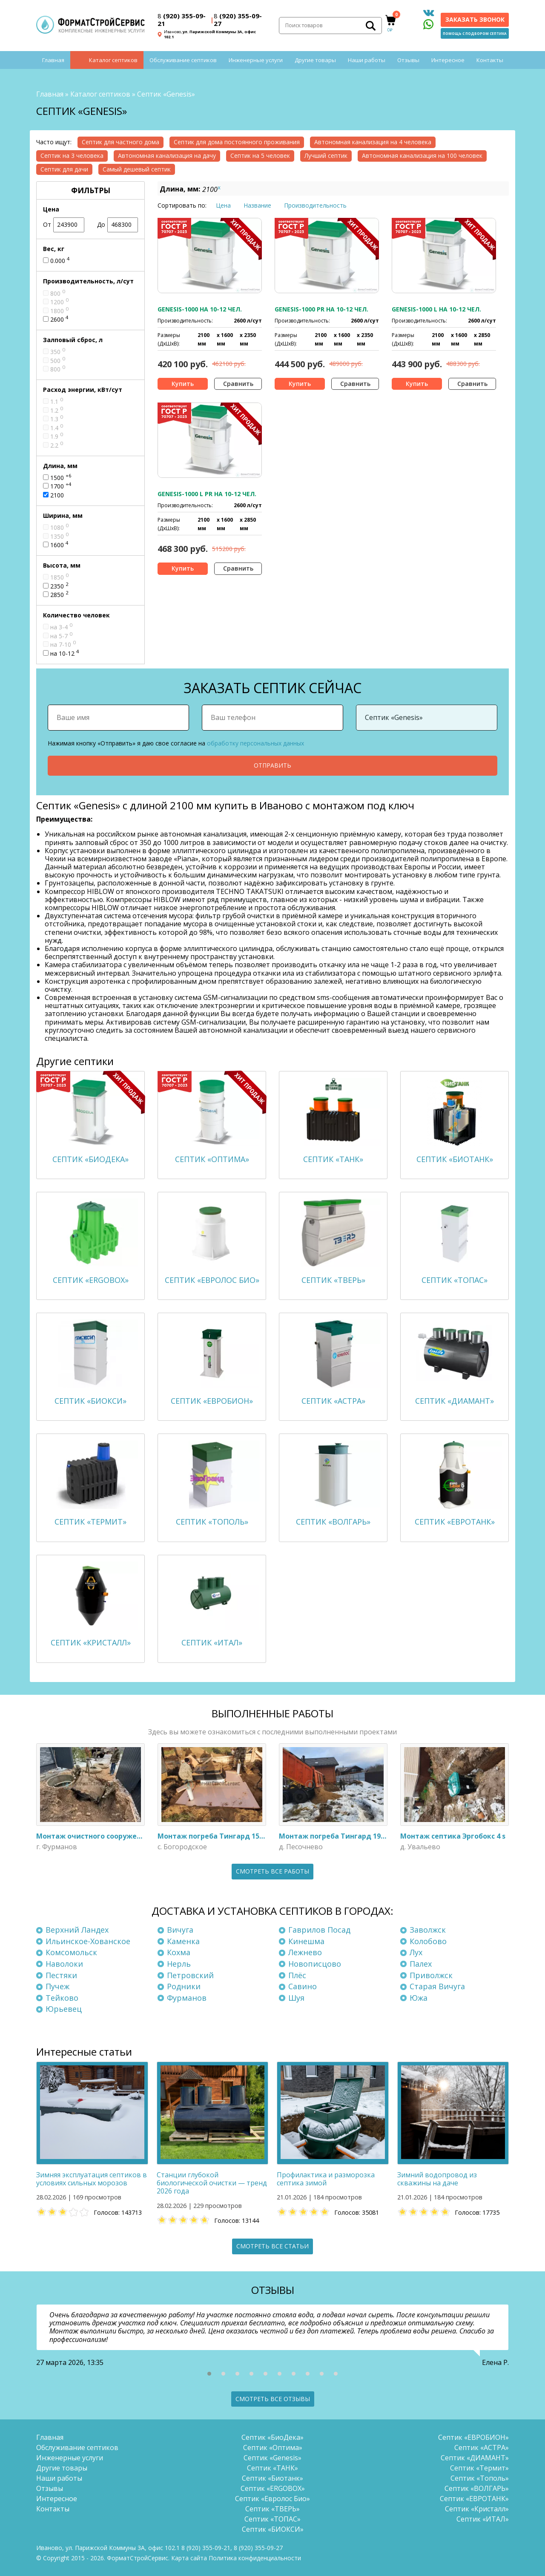 The width and height of the screenshot is (545, 2576). What do you see at coordinates (178, 1952) in the screenshot?
I see `Кохма` at bounding box center [178, 1952].